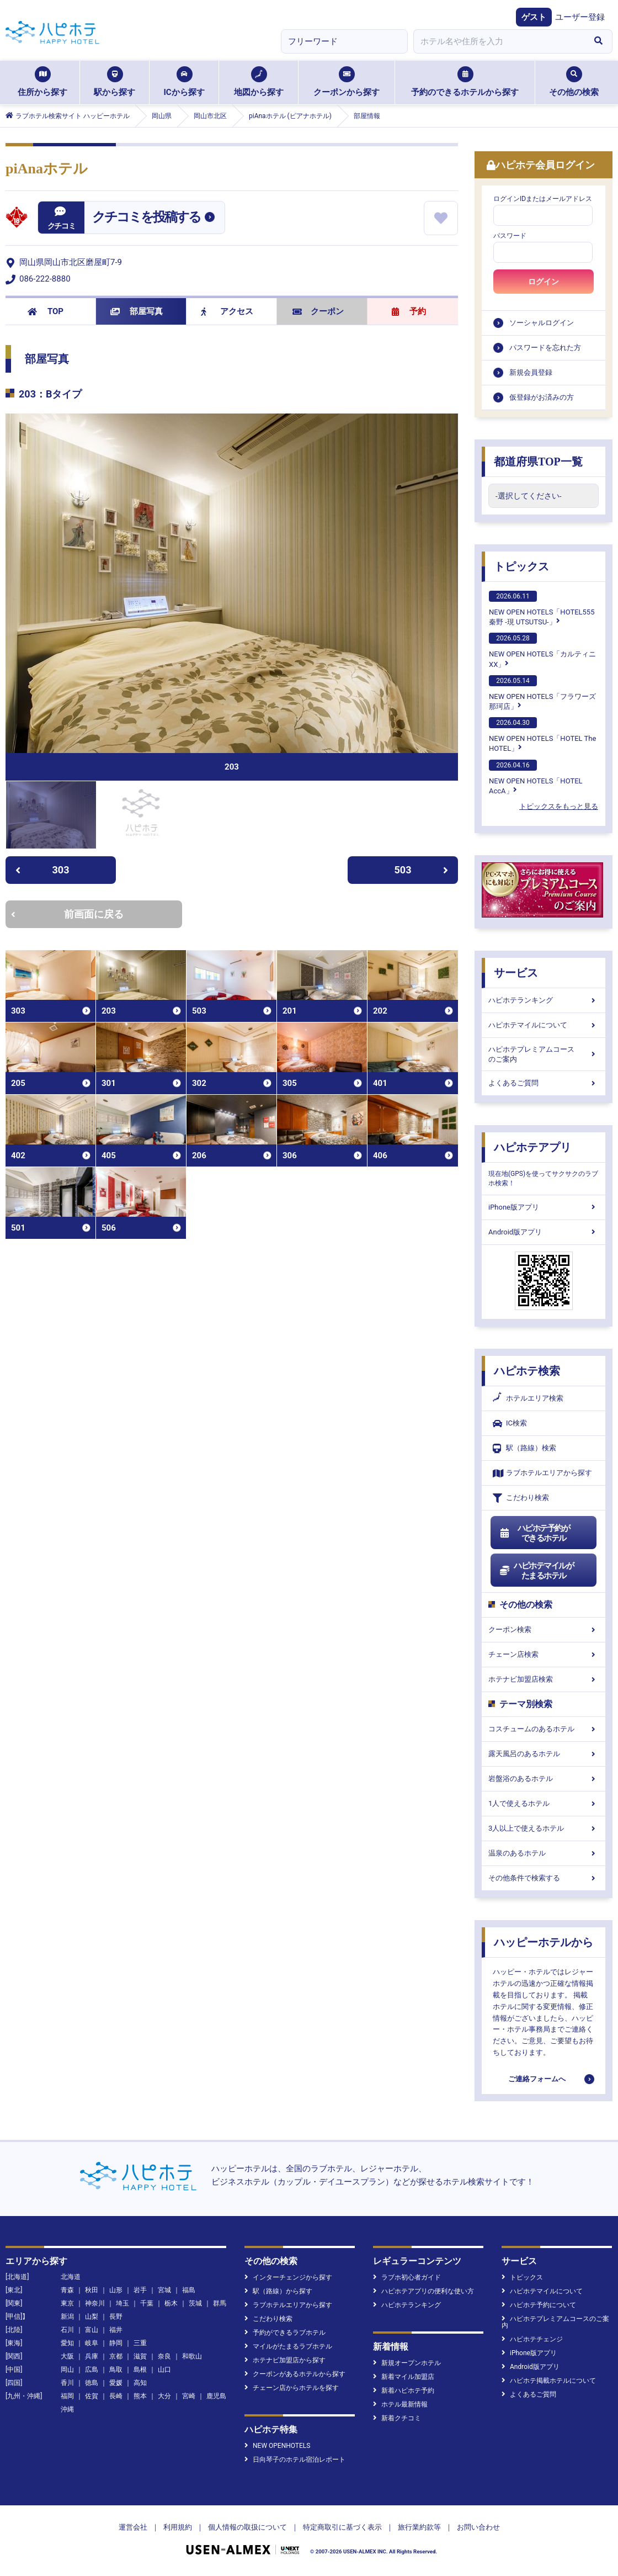 Image resolution: width=618 pixels, height=2576 pixels. I want to click on 愛知, so click(67, 2343).